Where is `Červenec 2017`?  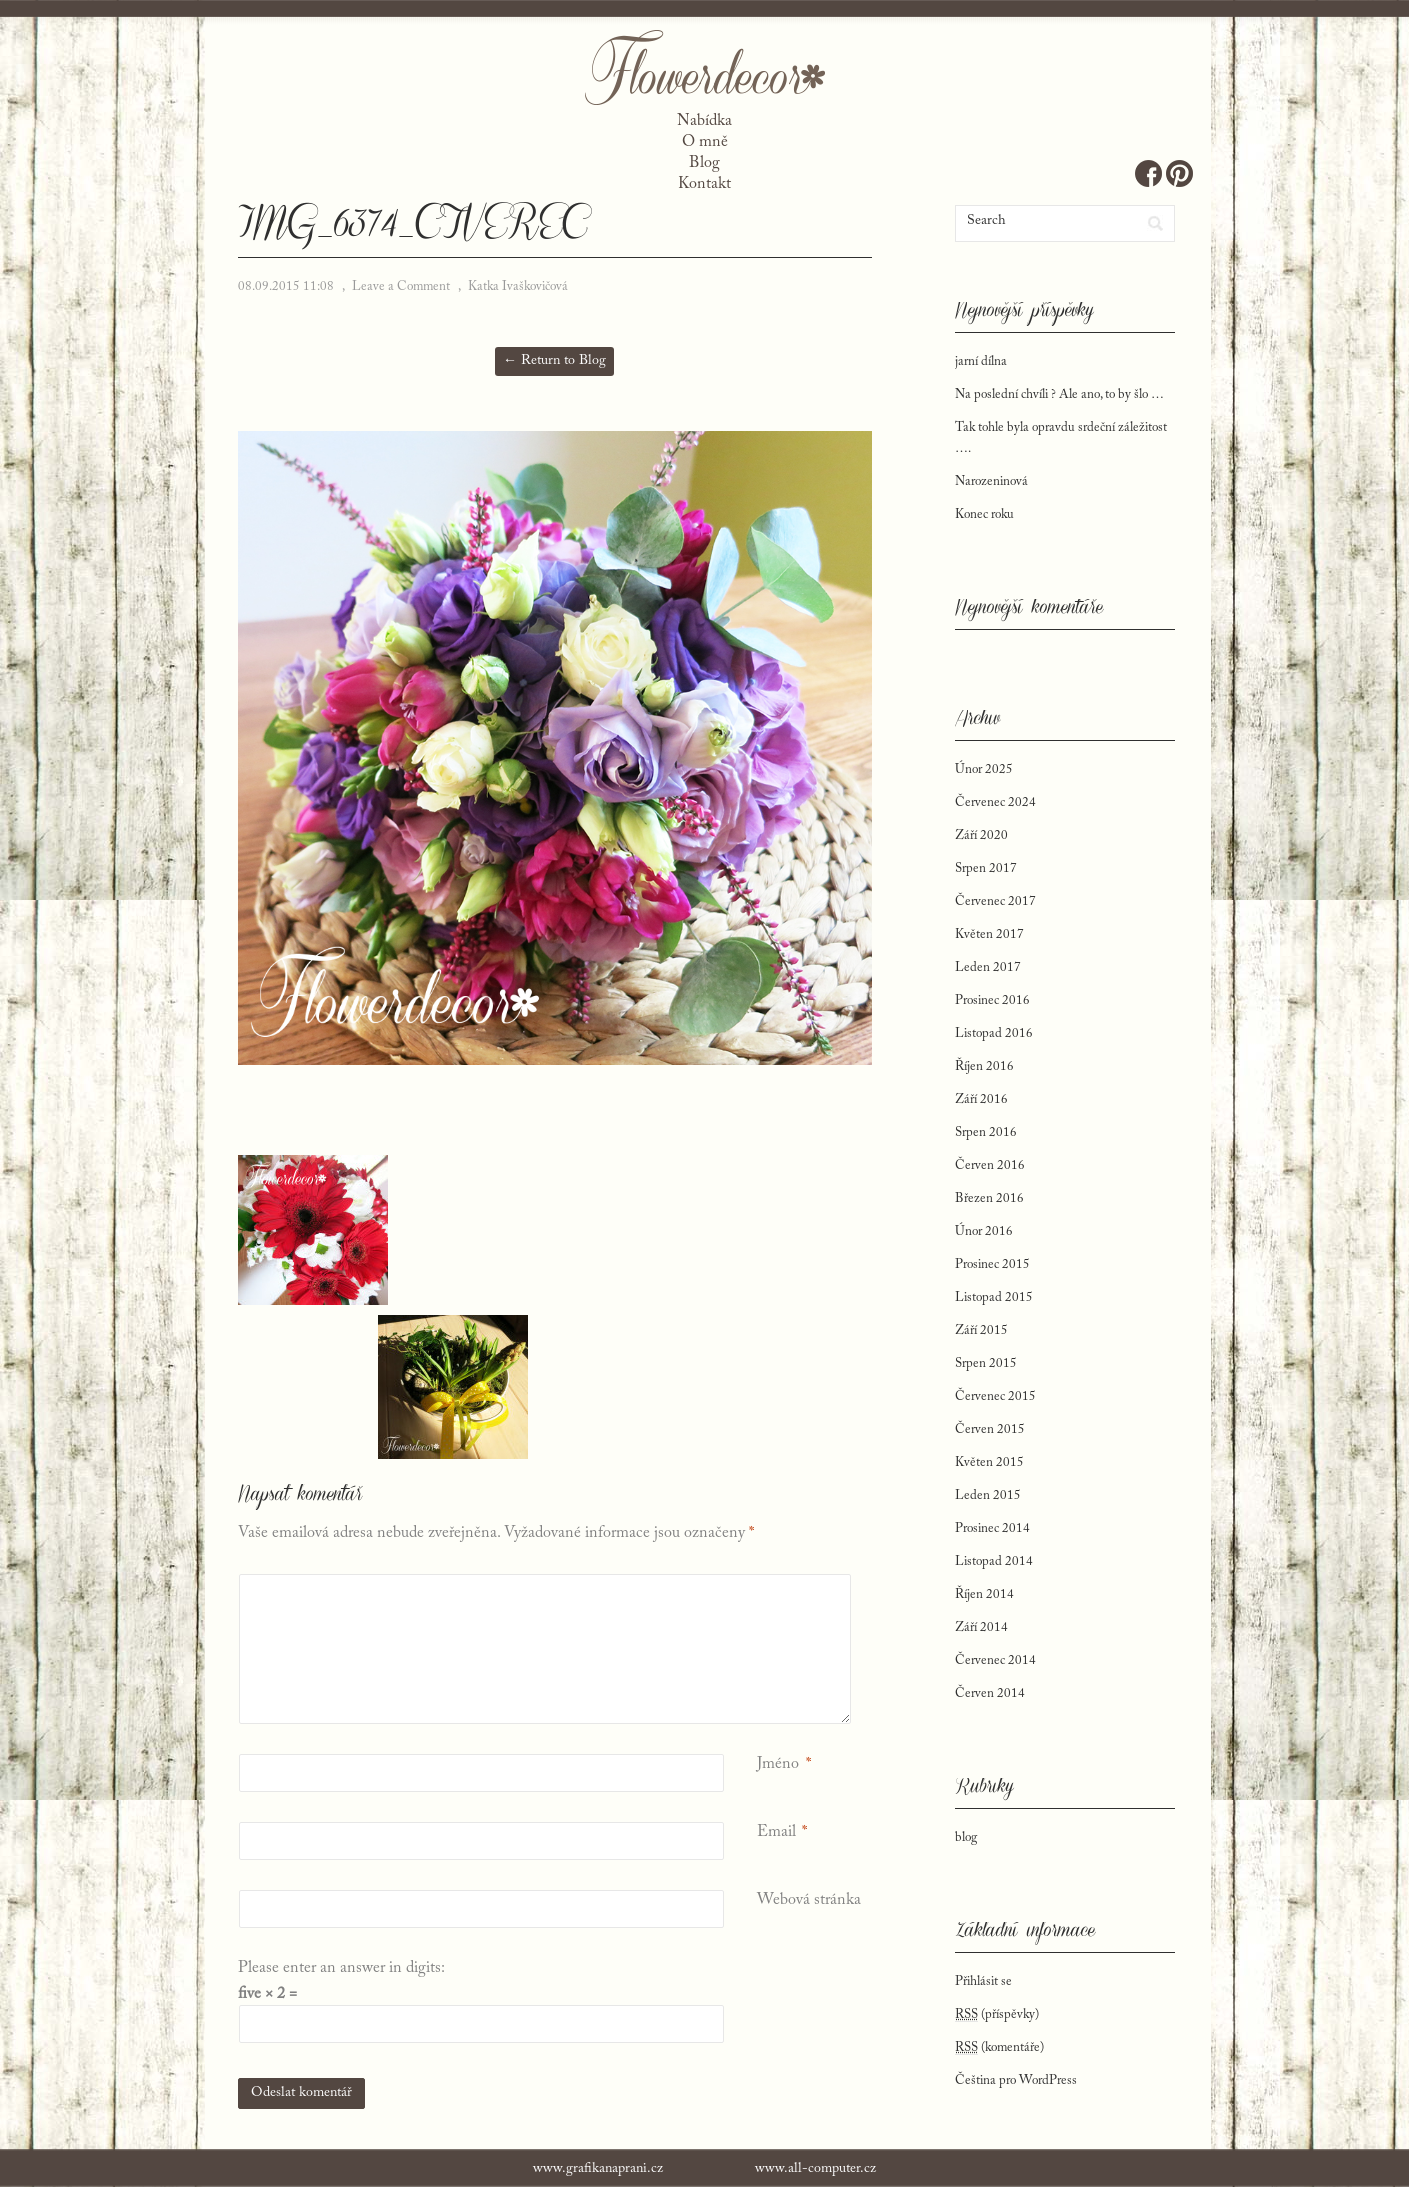 Červenec 2017 is located at coordinates (995, 901).